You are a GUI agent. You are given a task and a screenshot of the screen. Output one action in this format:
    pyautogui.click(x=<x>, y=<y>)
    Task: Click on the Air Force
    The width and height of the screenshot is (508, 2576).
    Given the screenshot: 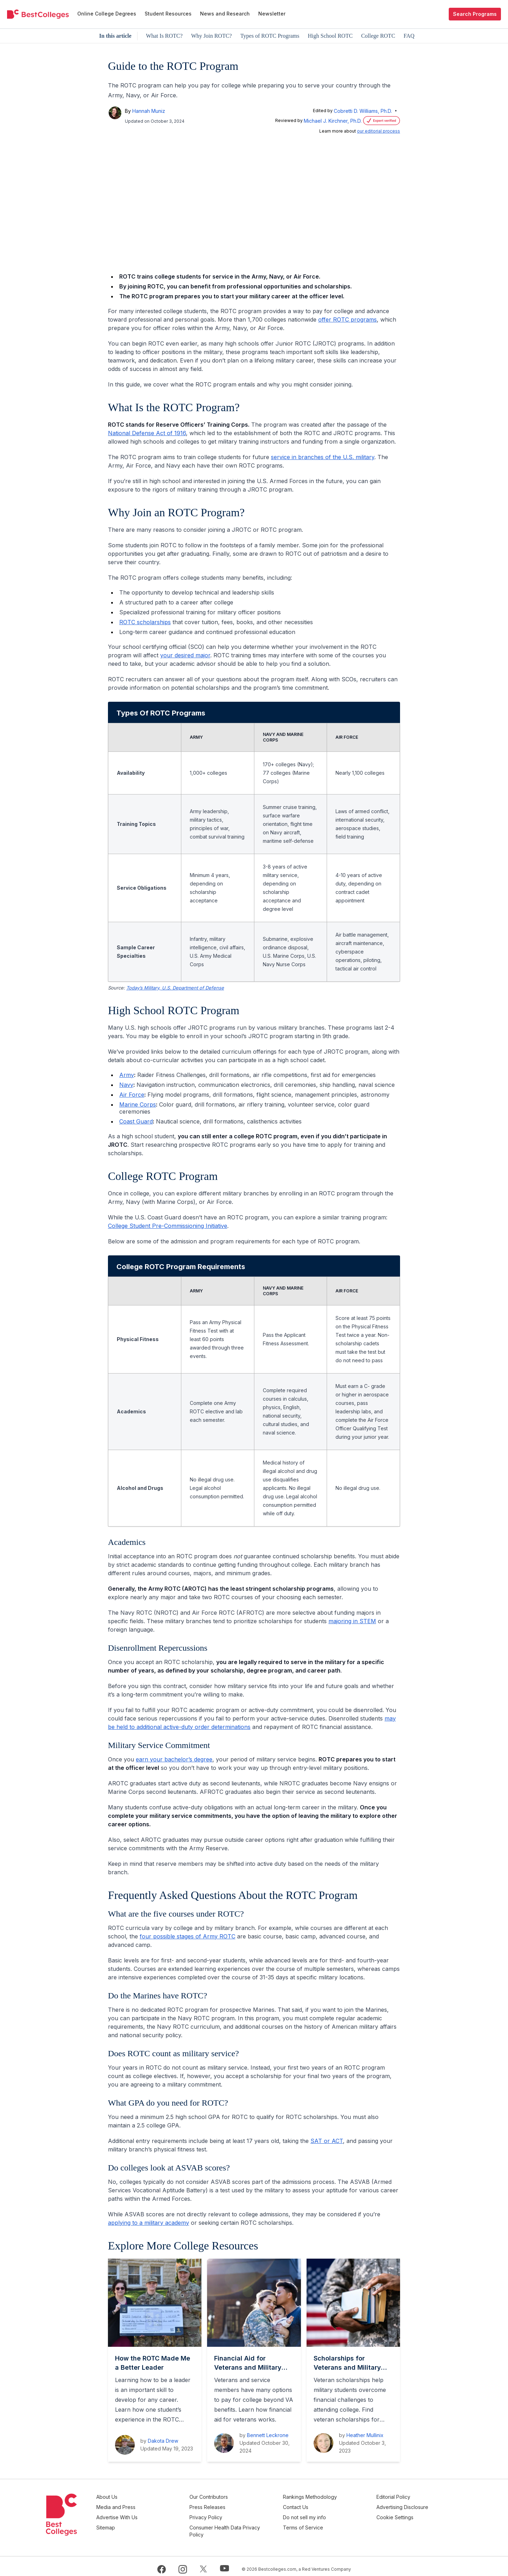 What is the action you would take?
    pyautogui.click(x=131, y=1094)
    